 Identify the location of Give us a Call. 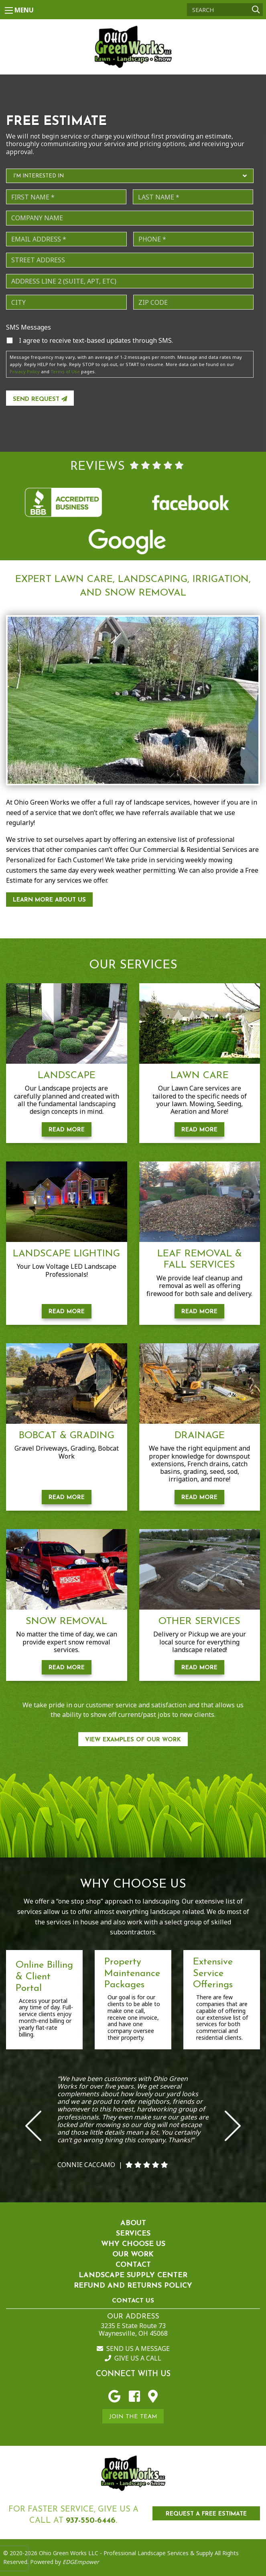
(133, 2358).